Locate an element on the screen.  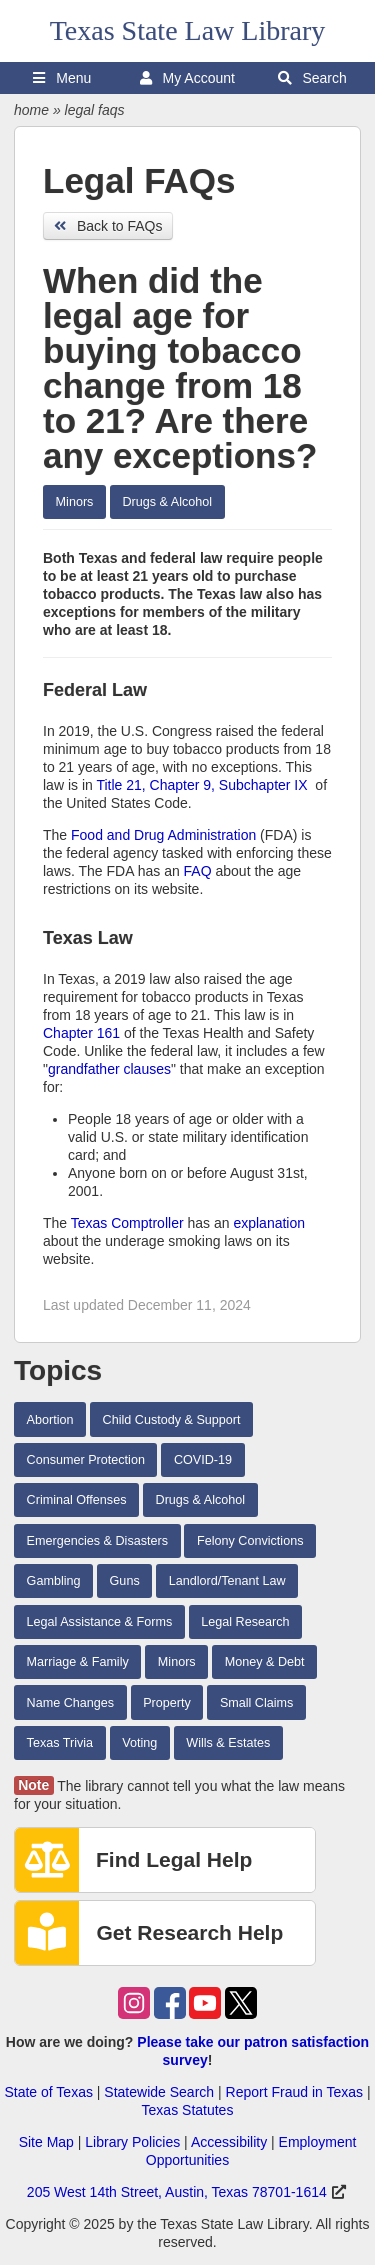
Accessibility is located at coordinates (229, 2142).